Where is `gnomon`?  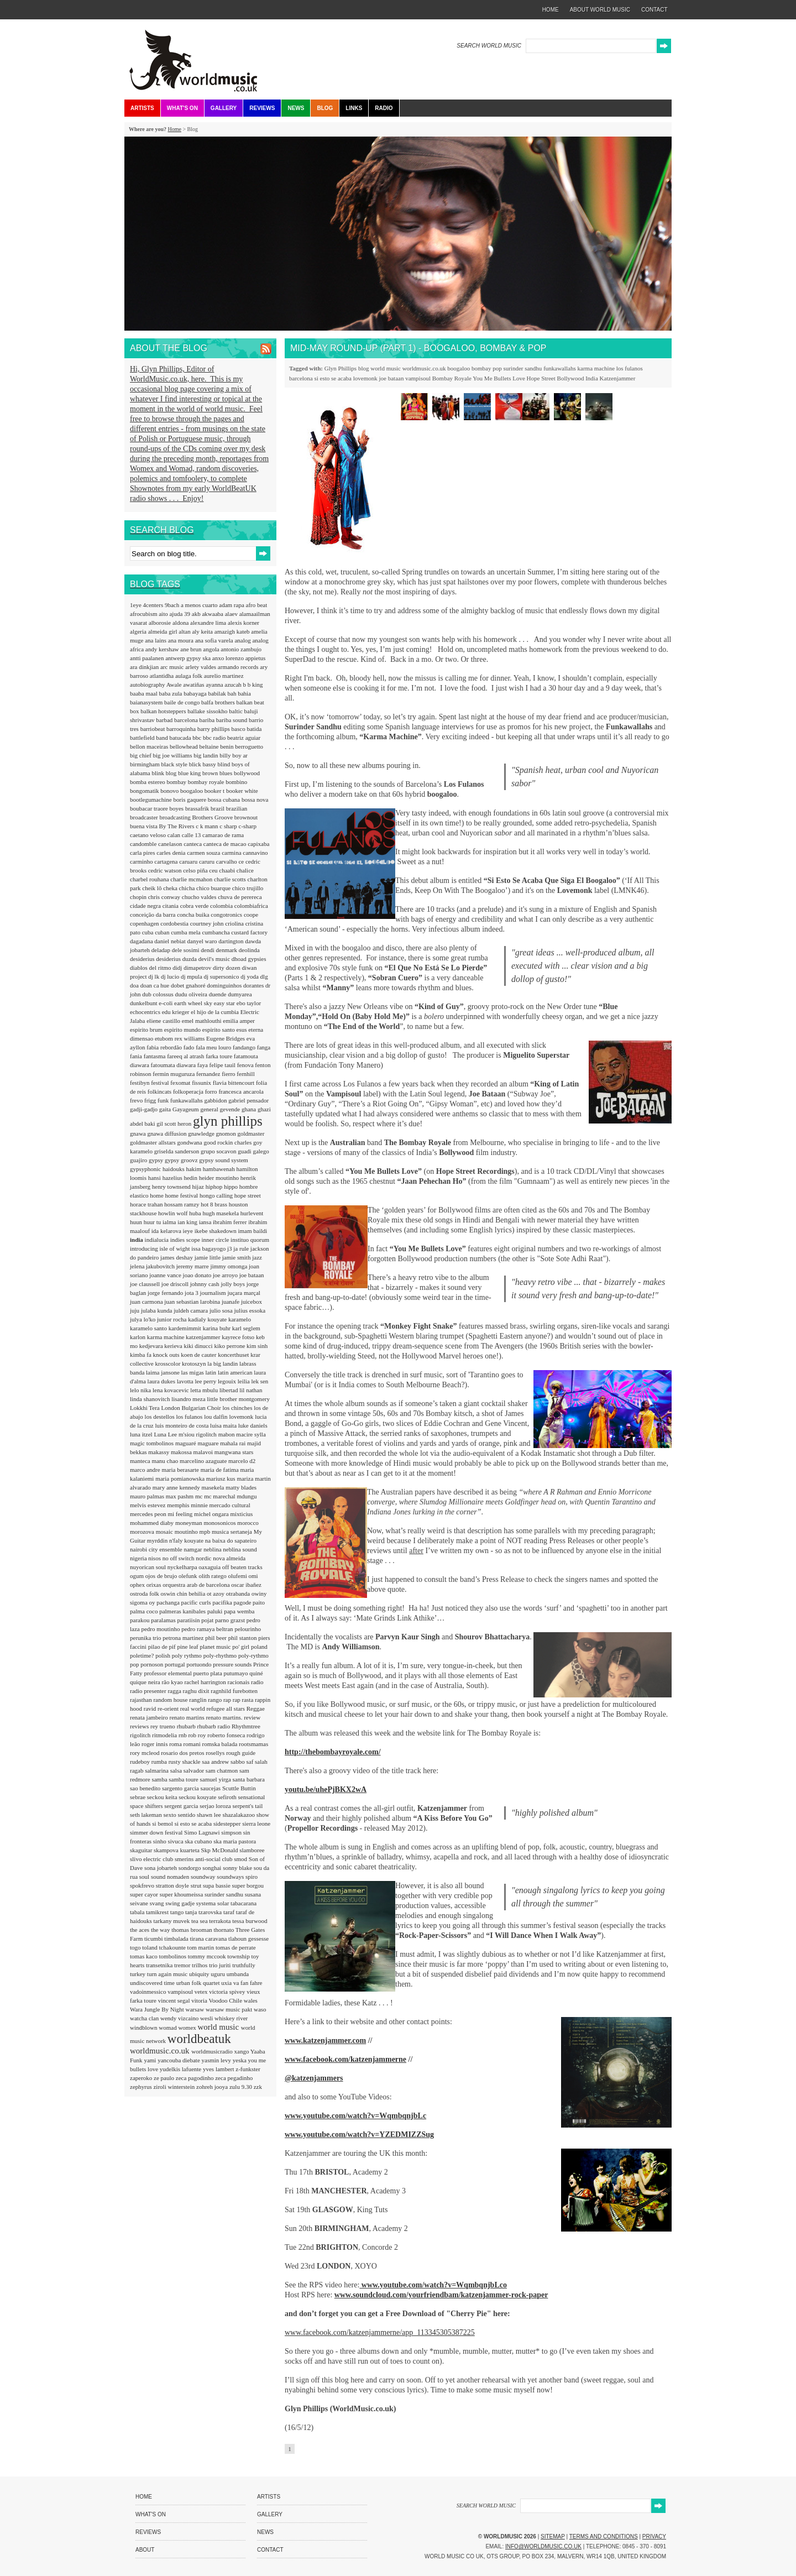
gnomon is located at coordinates (227, 1133).